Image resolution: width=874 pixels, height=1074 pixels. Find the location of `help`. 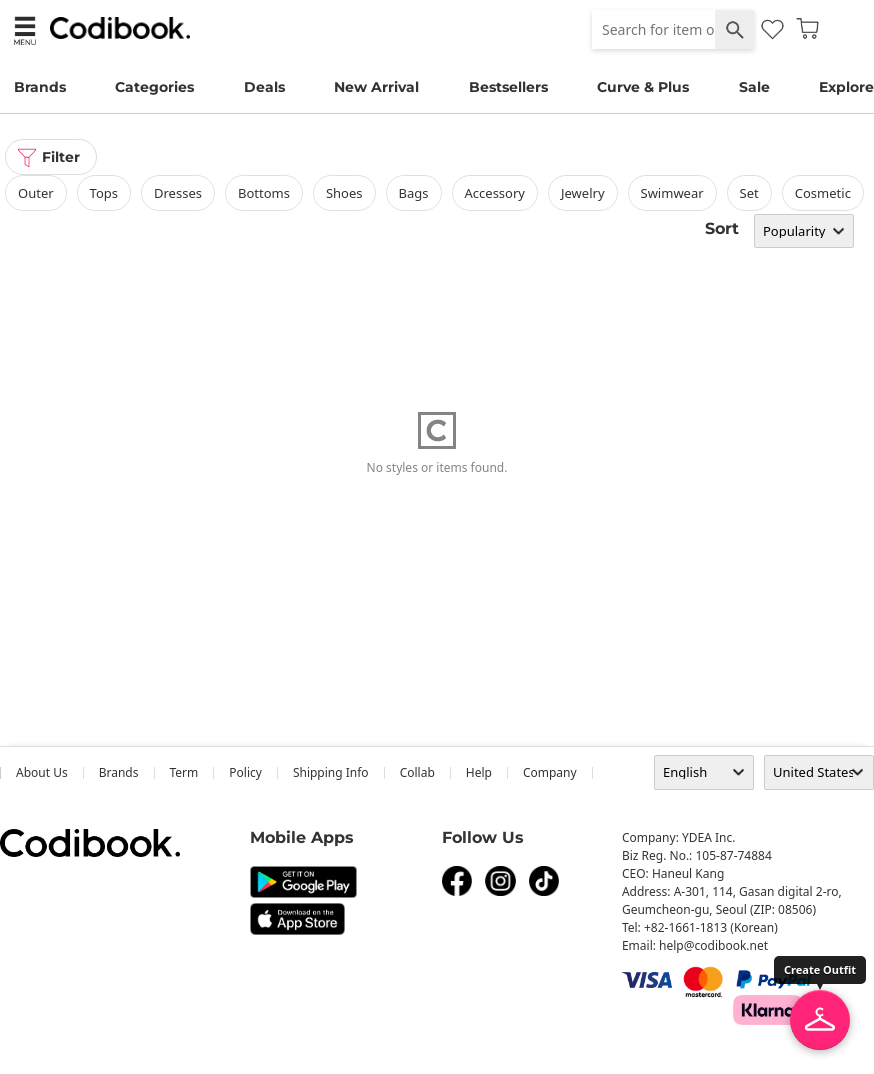

help is located at coordinates (479, 772).